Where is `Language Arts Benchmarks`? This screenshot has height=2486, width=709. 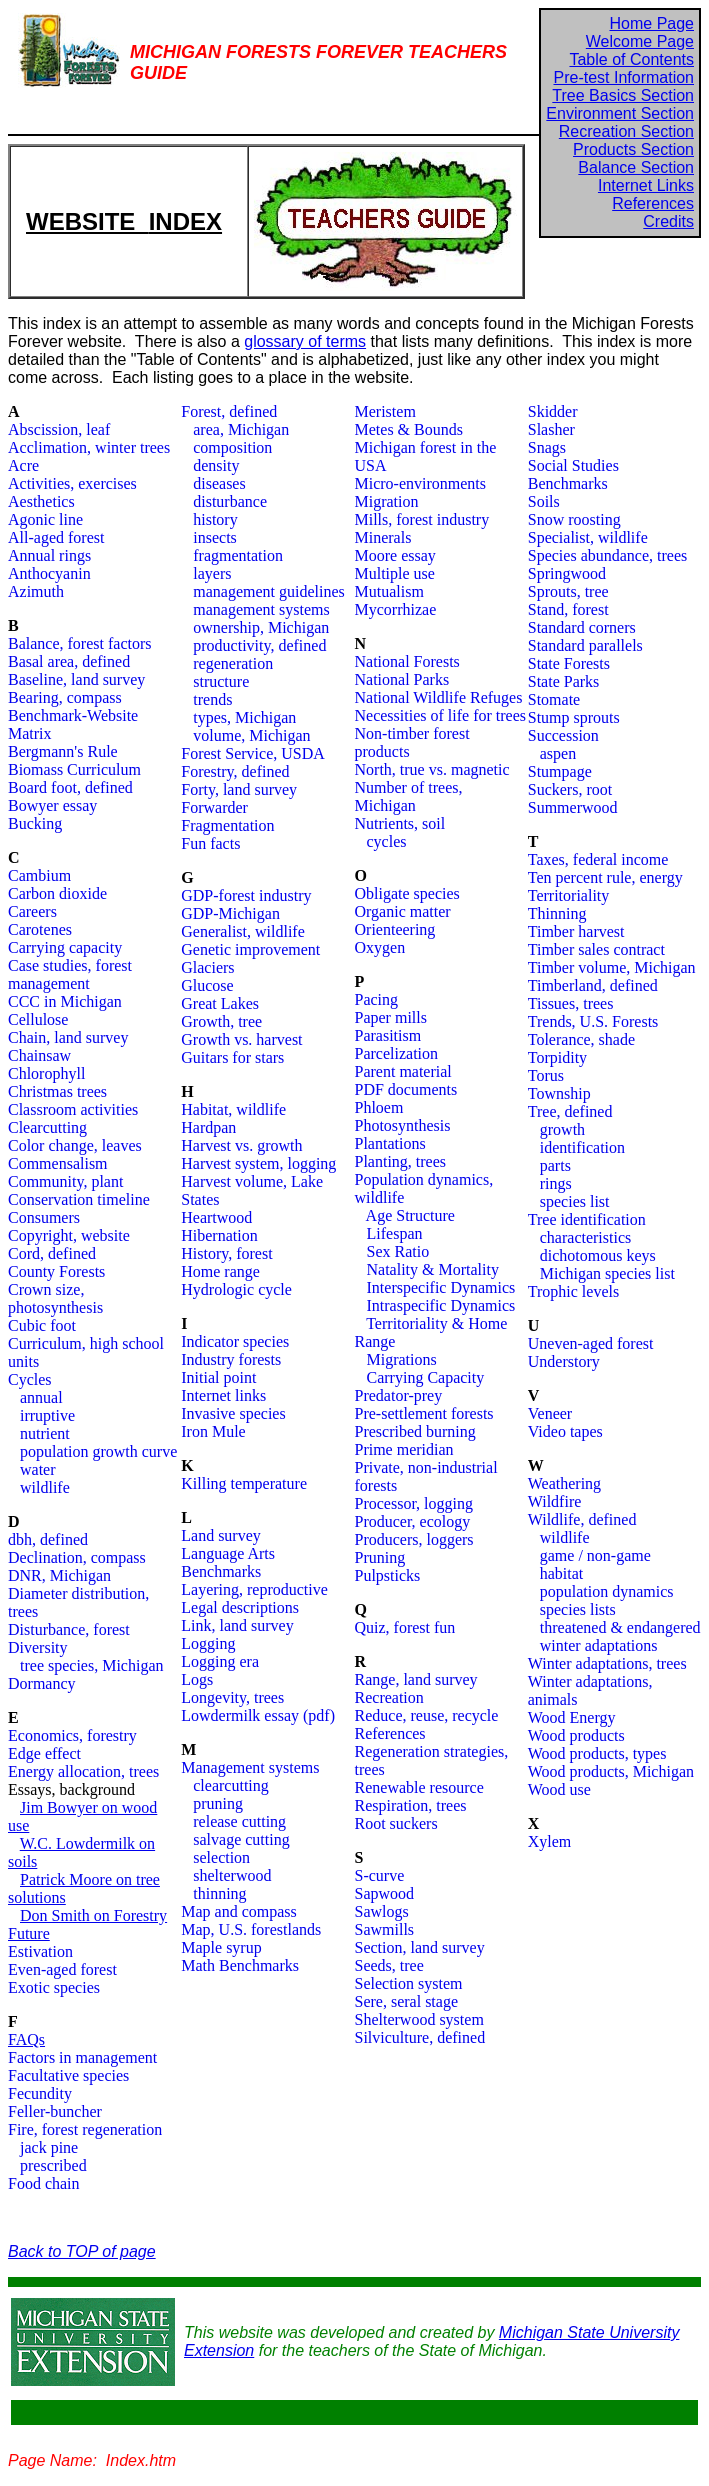 Language Arts Benchmarks is located at coordinates (228, 1562).